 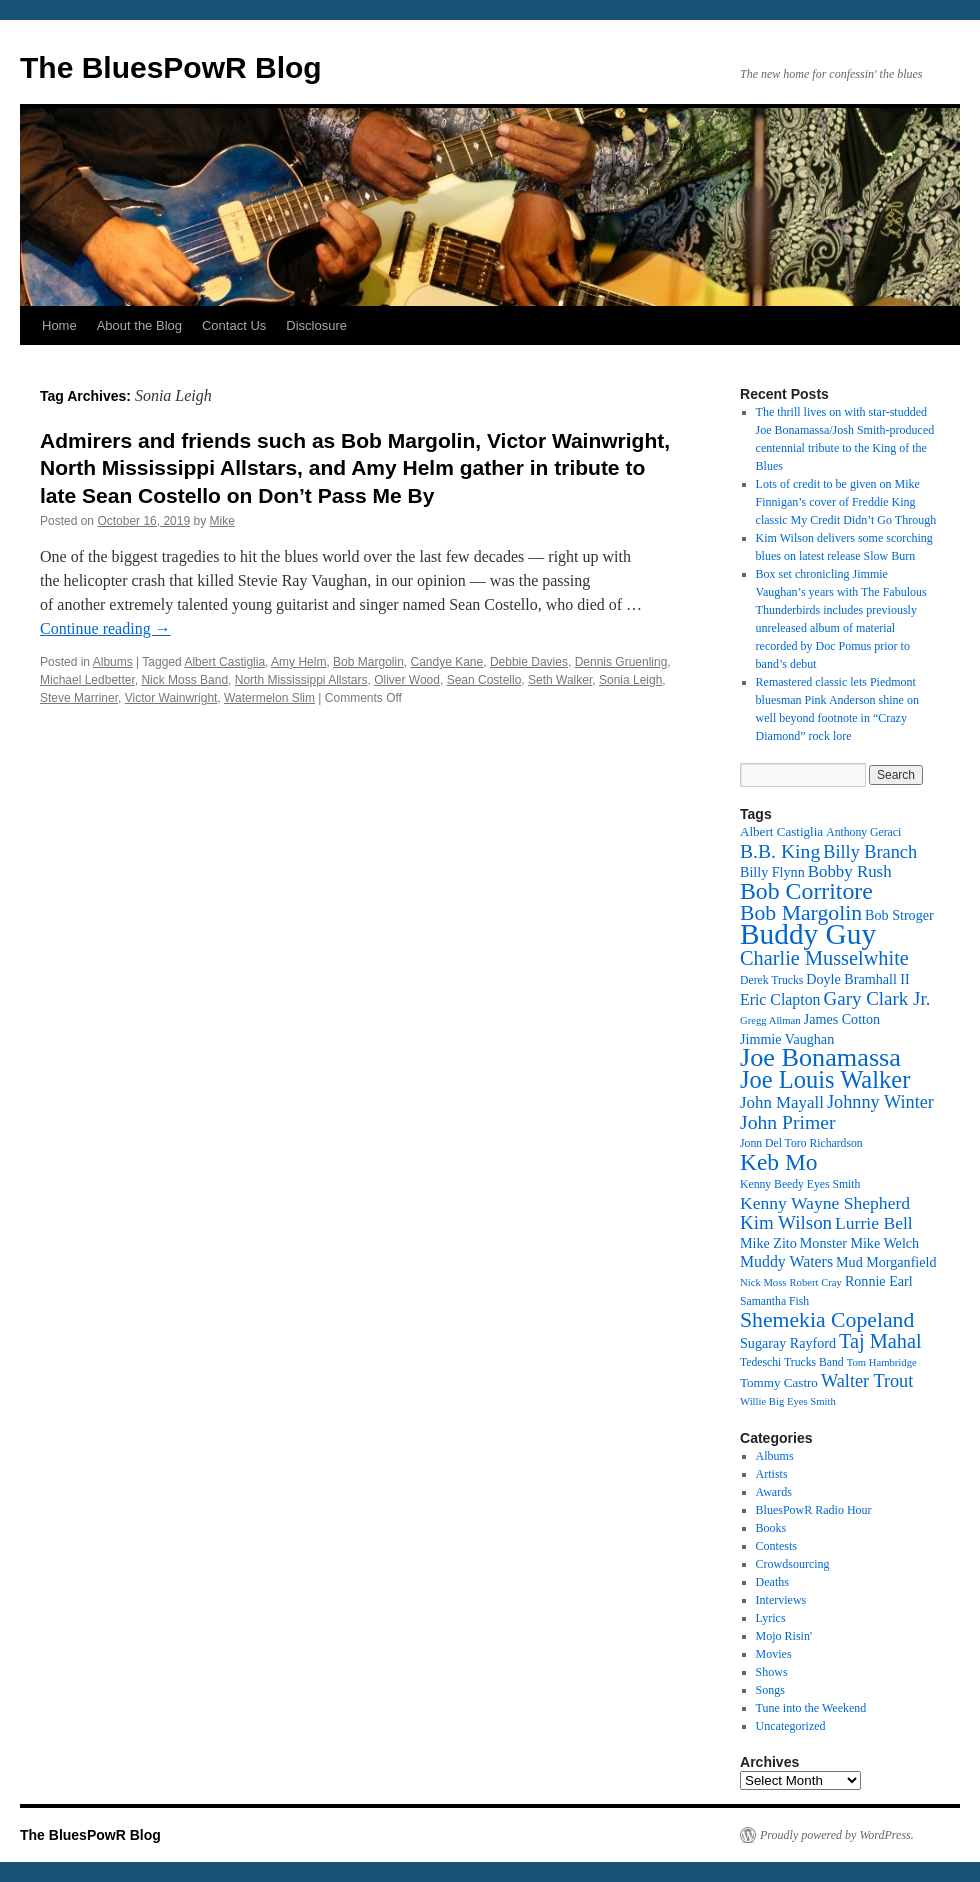 I want to click on Candye Kane, so click(x=447, y=662).